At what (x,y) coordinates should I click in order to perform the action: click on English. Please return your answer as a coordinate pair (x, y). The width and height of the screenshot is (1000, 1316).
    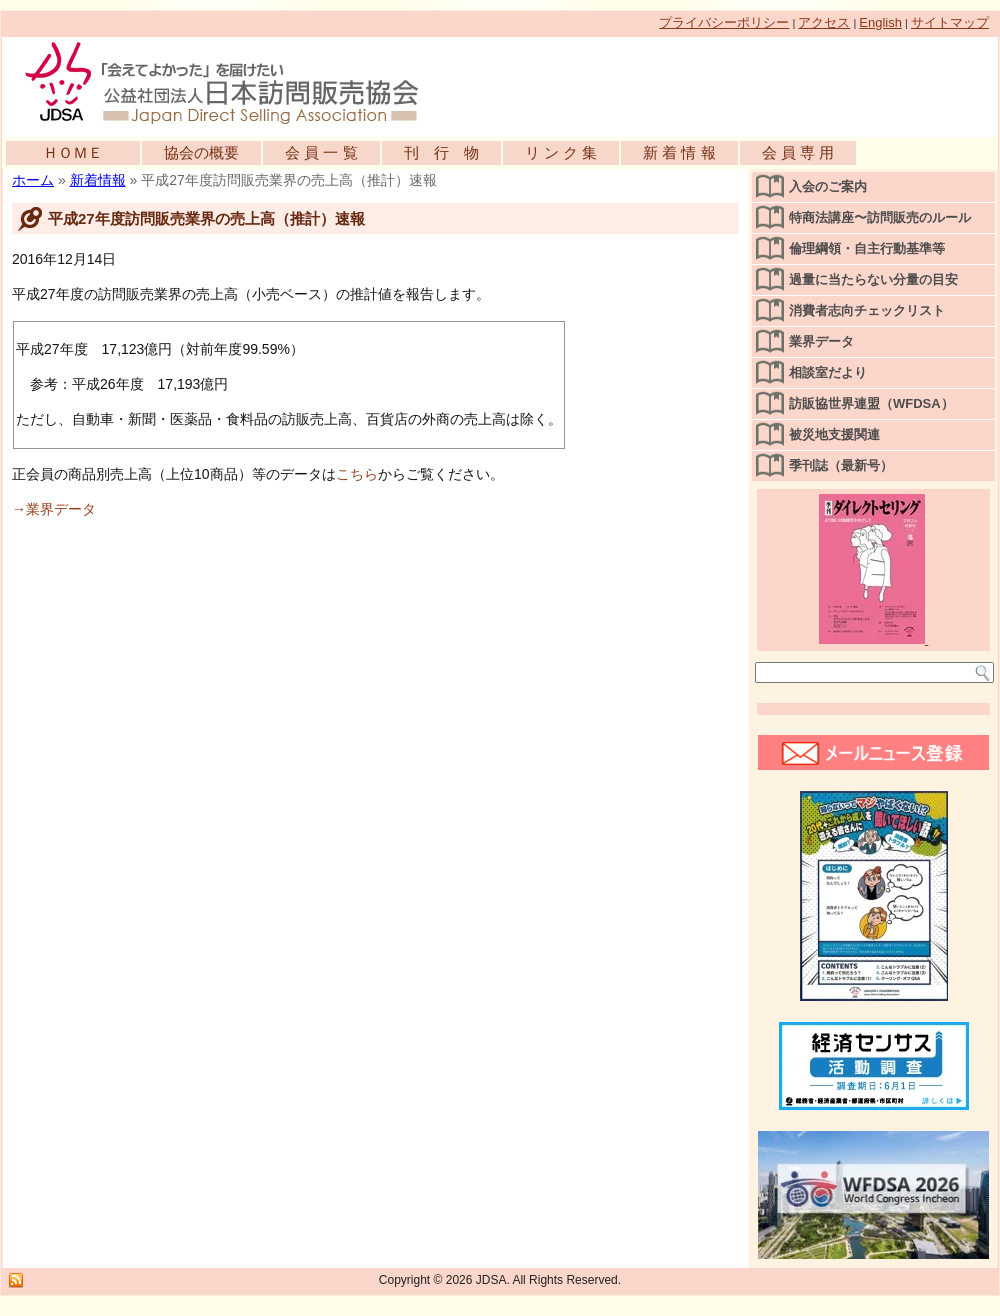
    Looking at the image, I should click on (880, 22).